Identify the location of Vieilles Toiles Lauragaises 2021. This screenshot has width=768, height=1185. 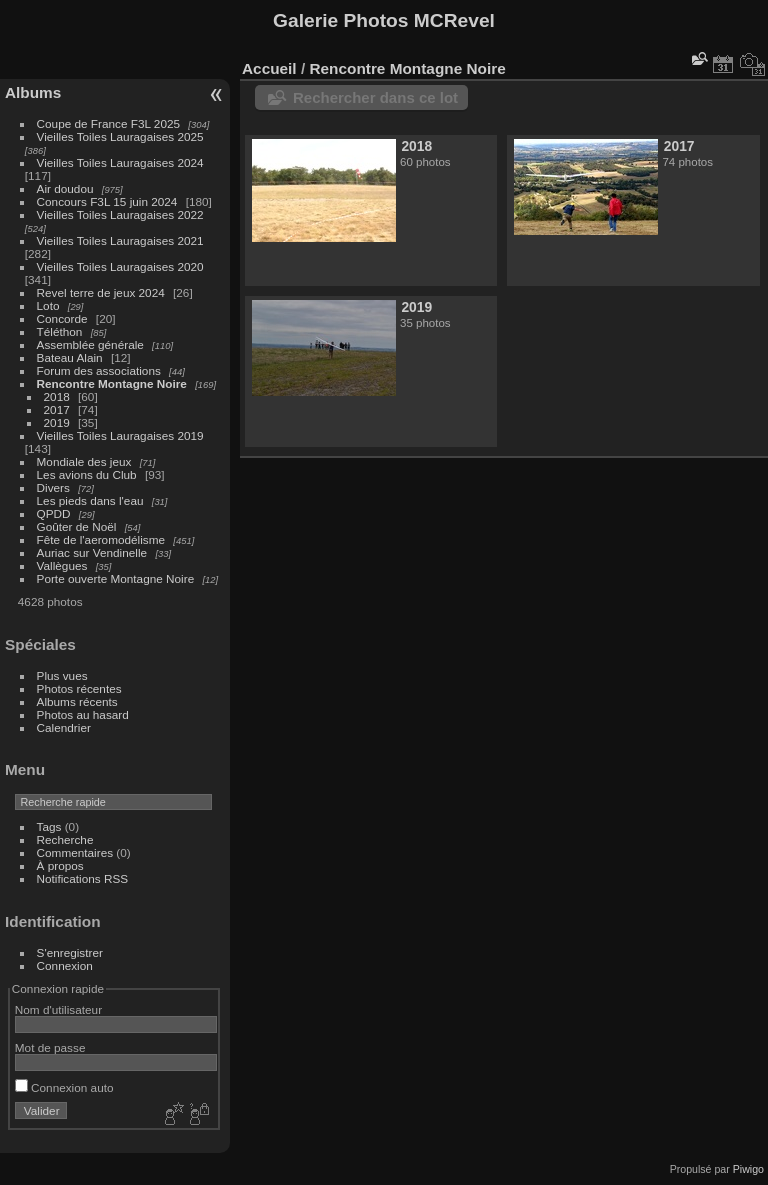
(120, 240).